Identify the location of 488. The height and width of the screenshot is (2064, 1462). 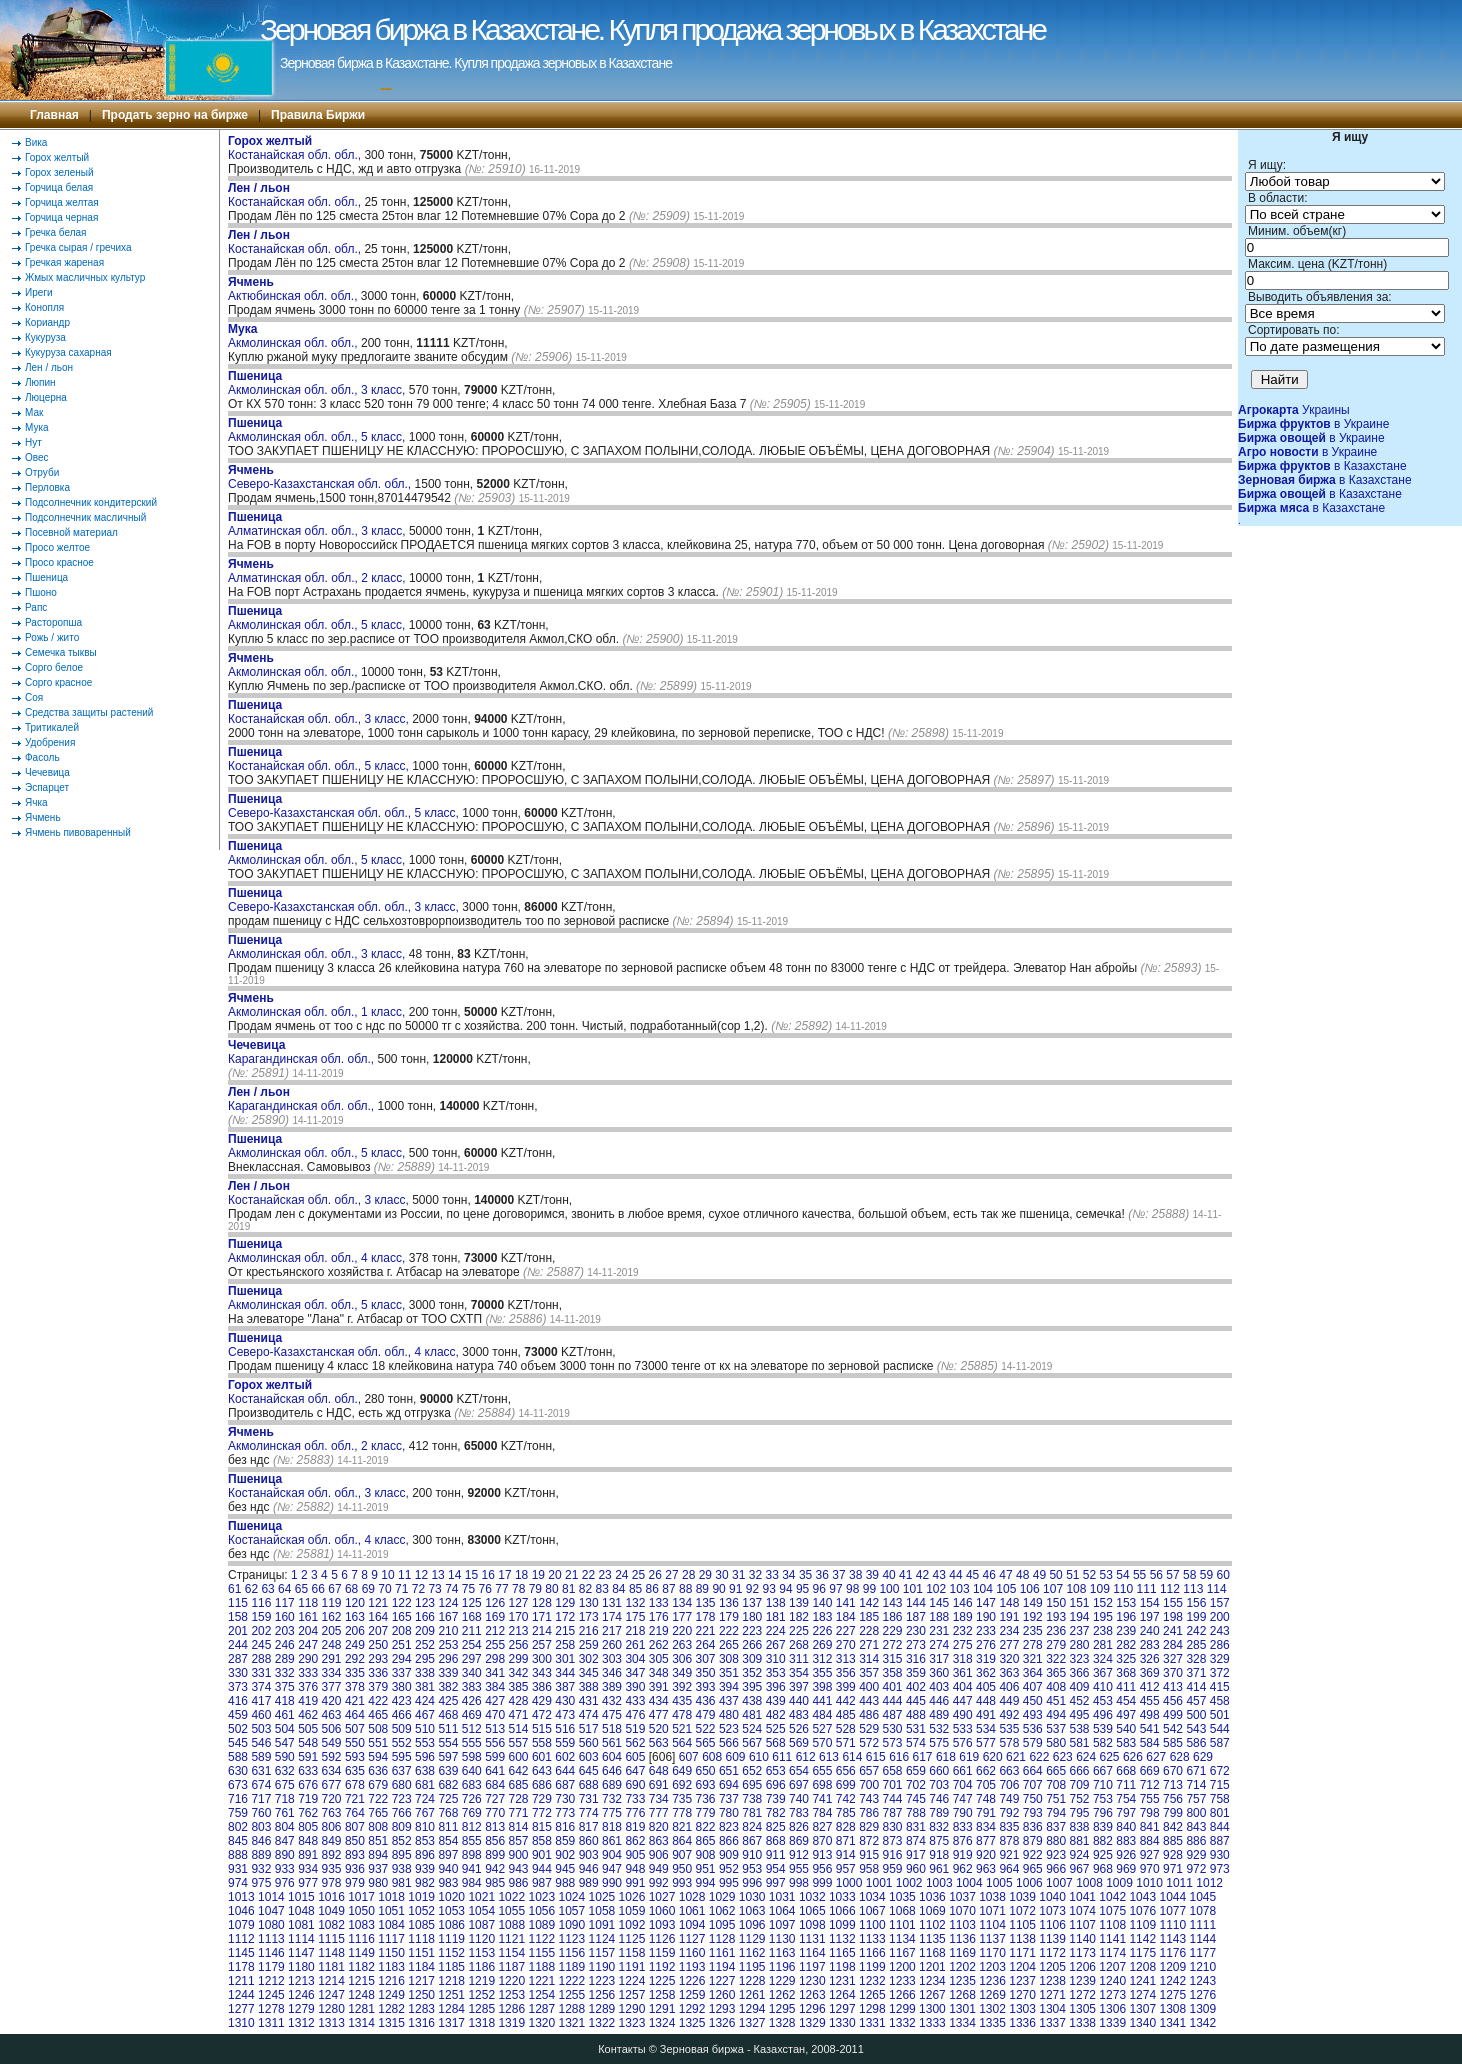
(916, 1715).